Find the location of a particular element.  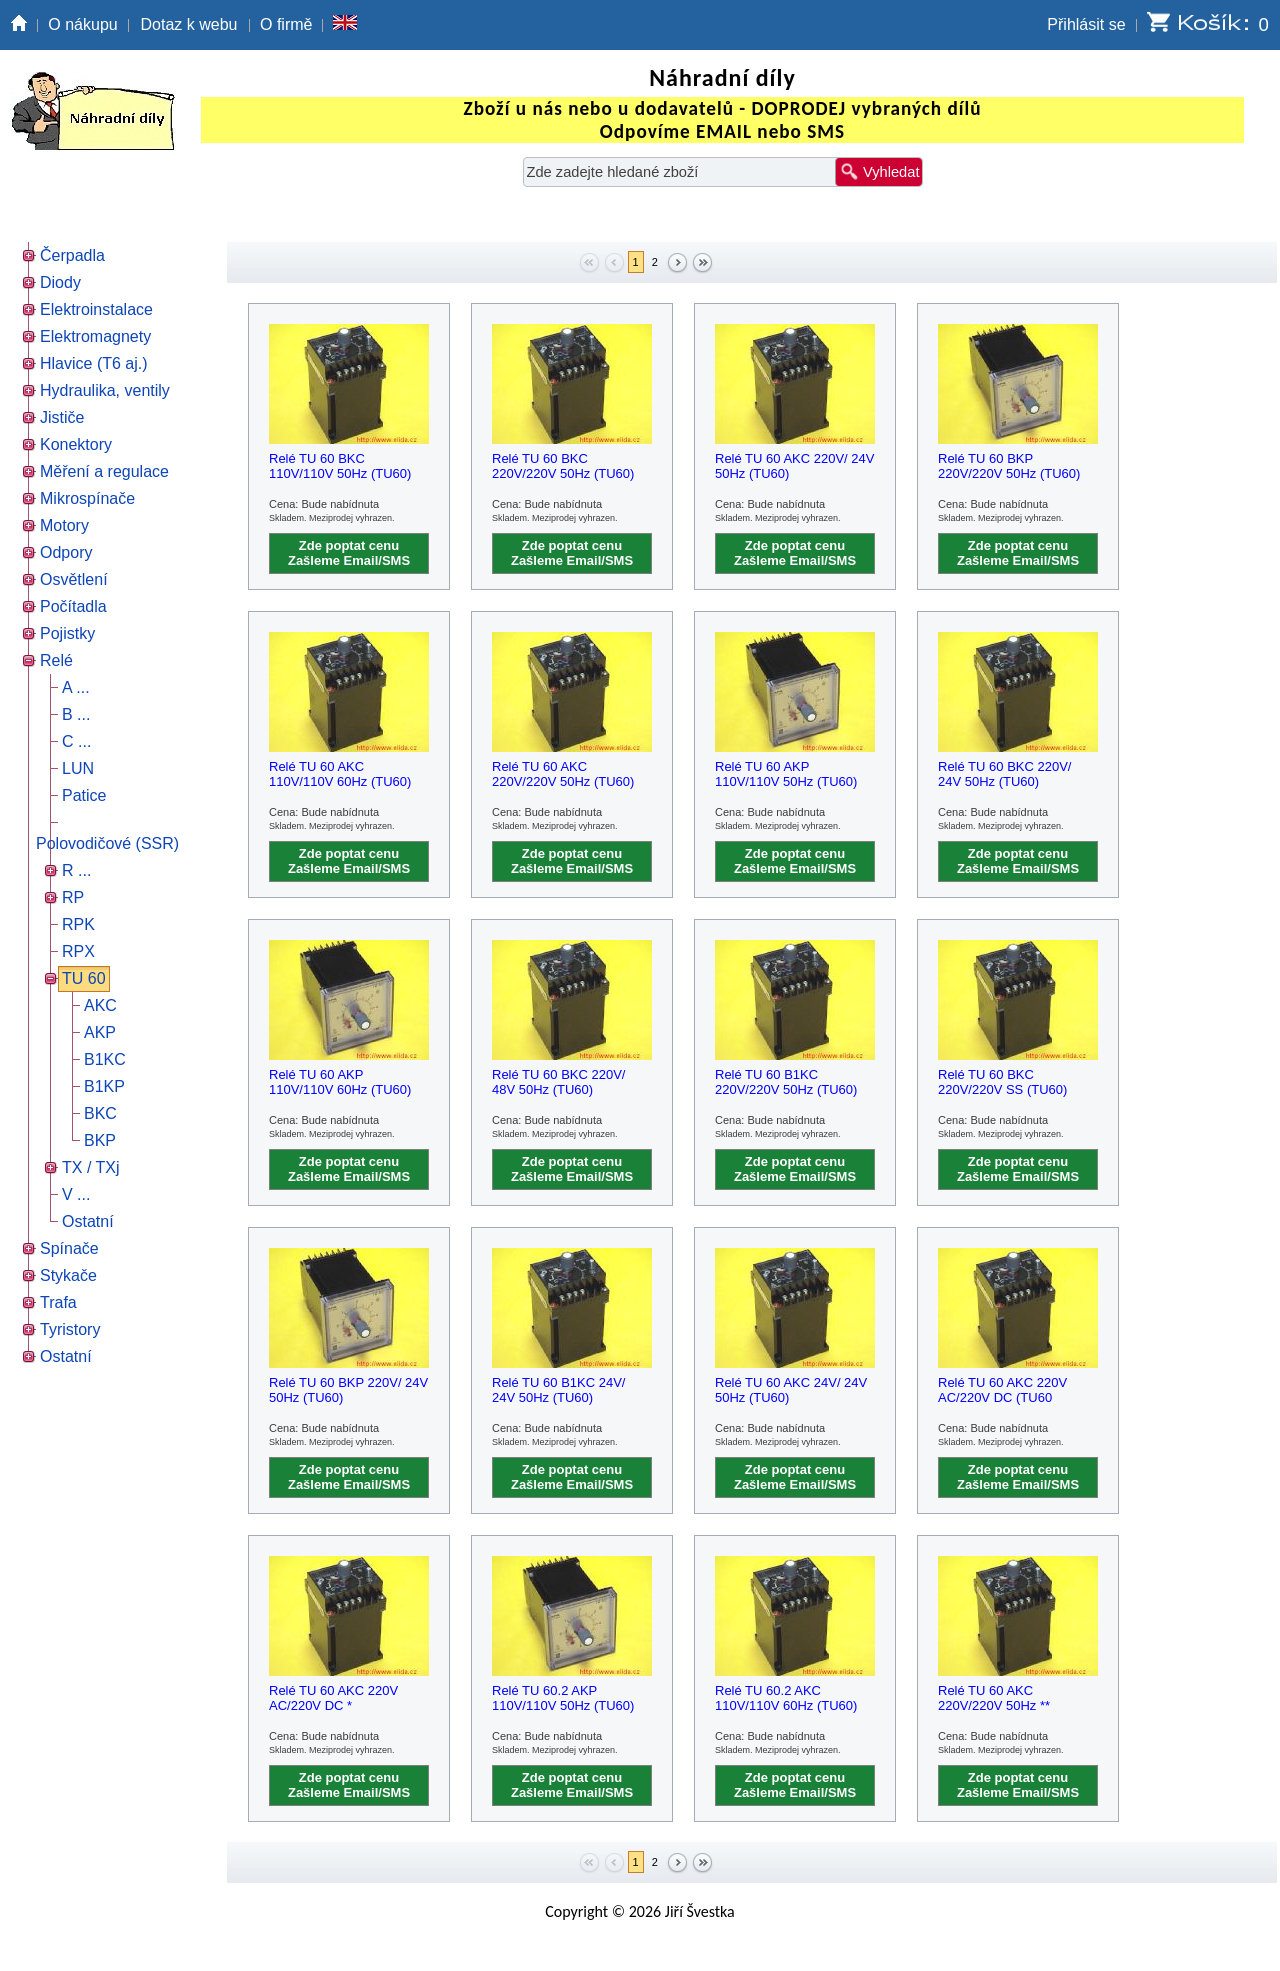

Relé TU 60 BKP 220V/ 24V 50Hz (TU60) is located at coordinates (348, 1390).